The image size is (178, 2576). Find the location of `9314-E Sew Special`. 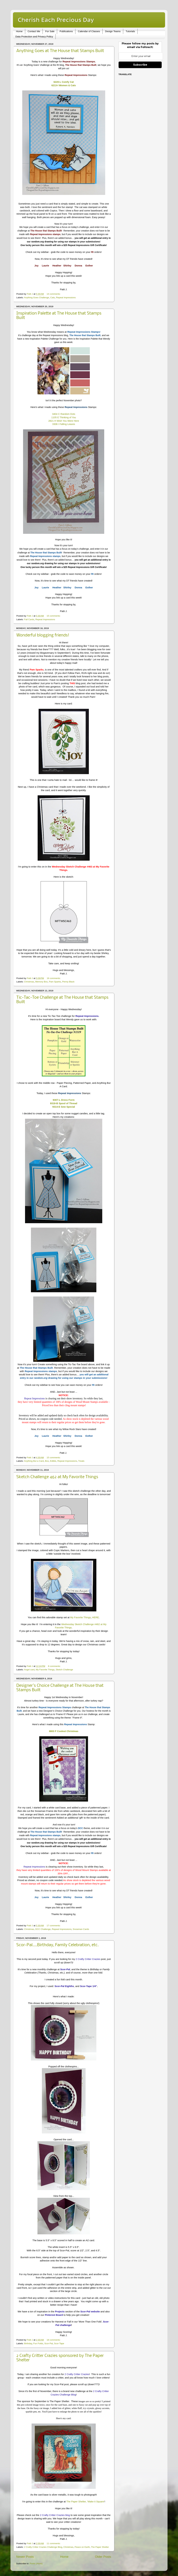

9314-E Sew Special is located at coordinates (63, 1106).